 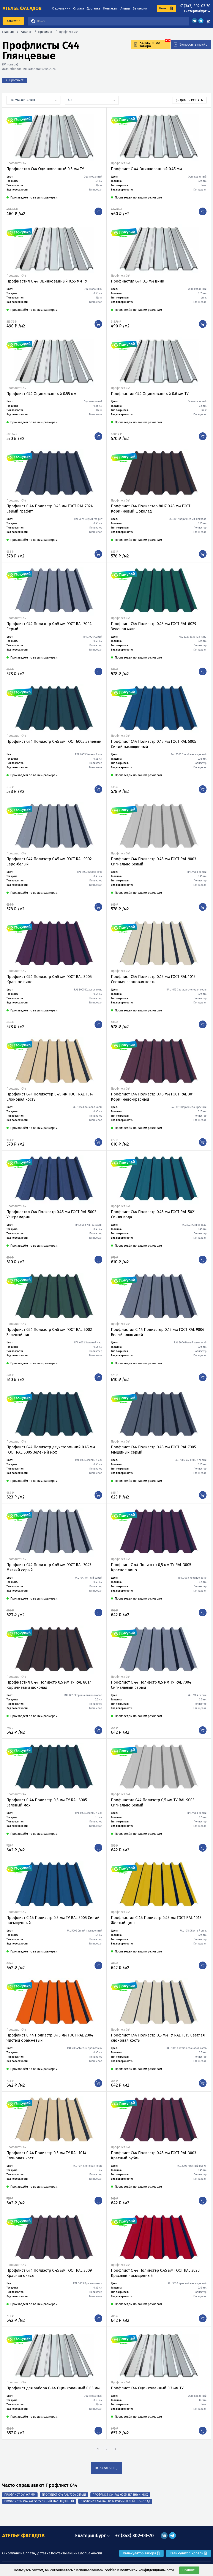 What do you see at coordinates (52, 1920) in the screenshot?
I see `Профлист С 44 Полиэстр 0,5 мм ТУ RAL 5005 Синий насыщенный` at bounding box center [52, 1920].